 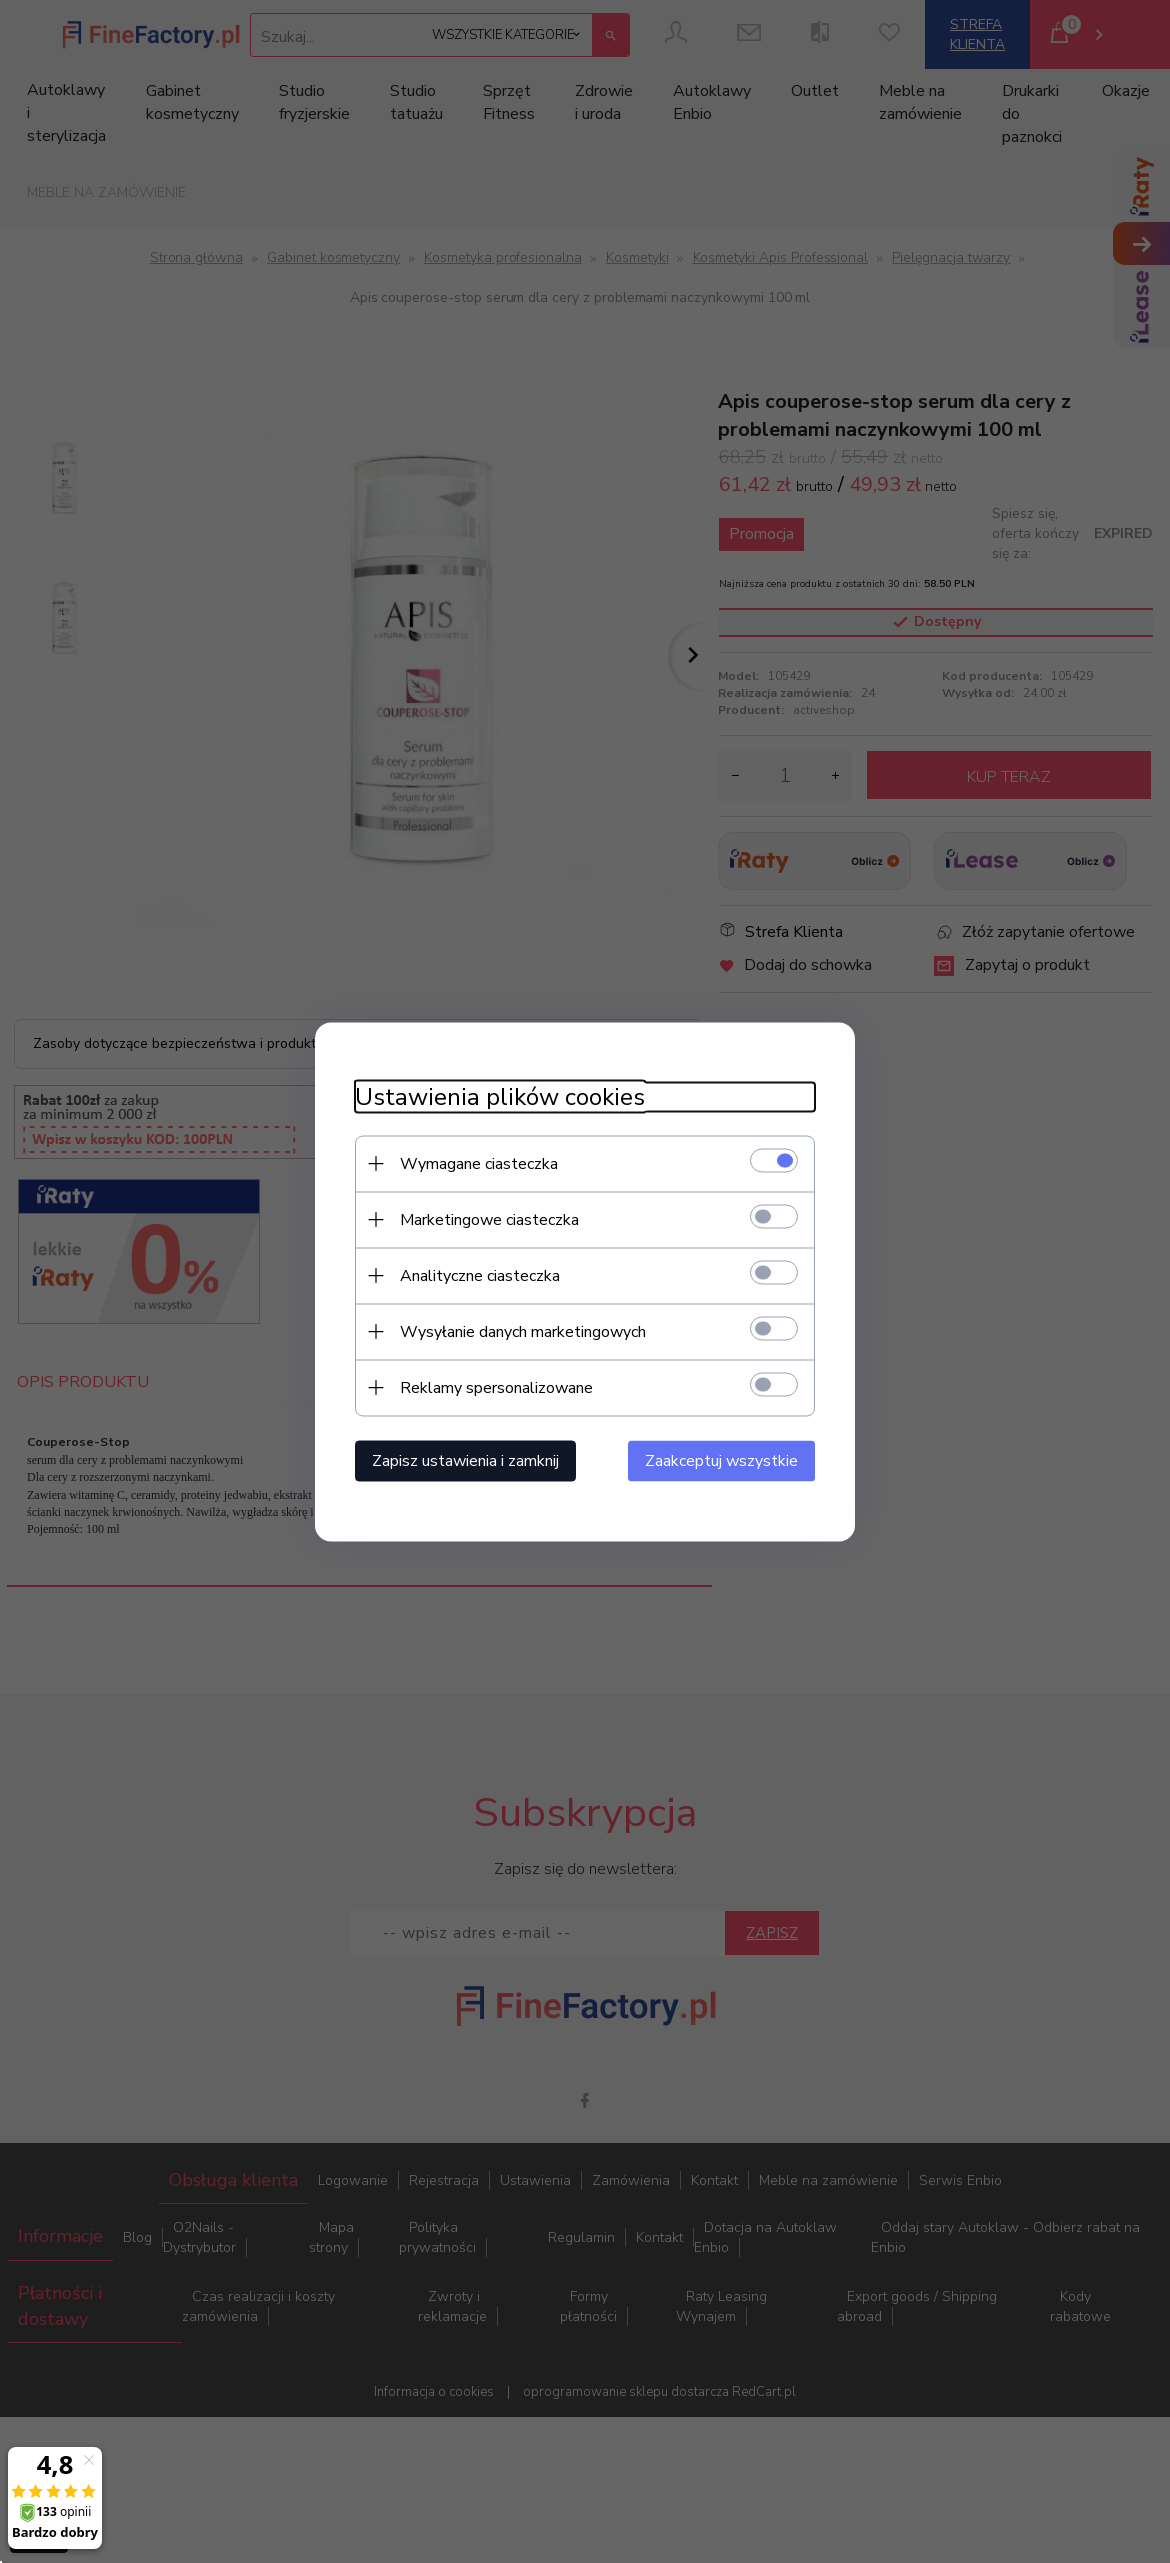 I want to click on Marketingowe ciasteczka, so click(x=489, y=1219).